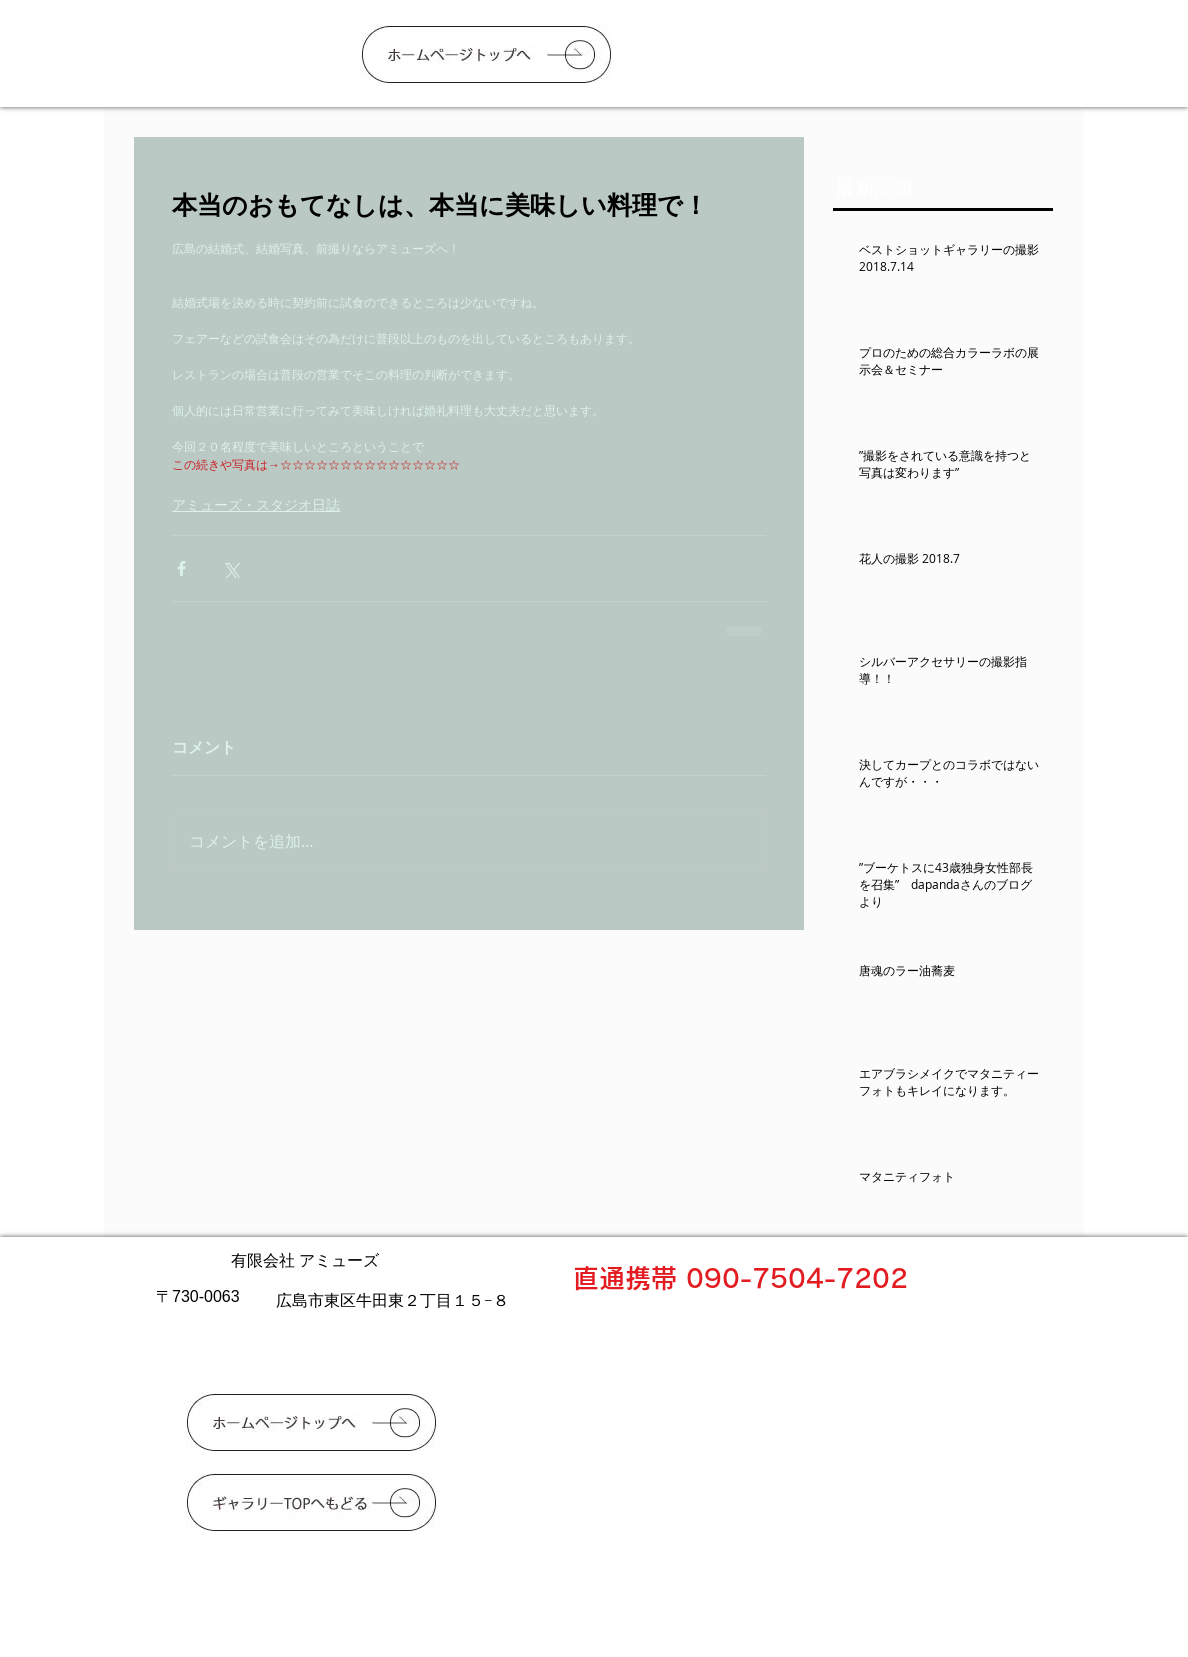  Describe the element at coordinates (300, 1300) in the screenshot. I see `広島市` at that location.